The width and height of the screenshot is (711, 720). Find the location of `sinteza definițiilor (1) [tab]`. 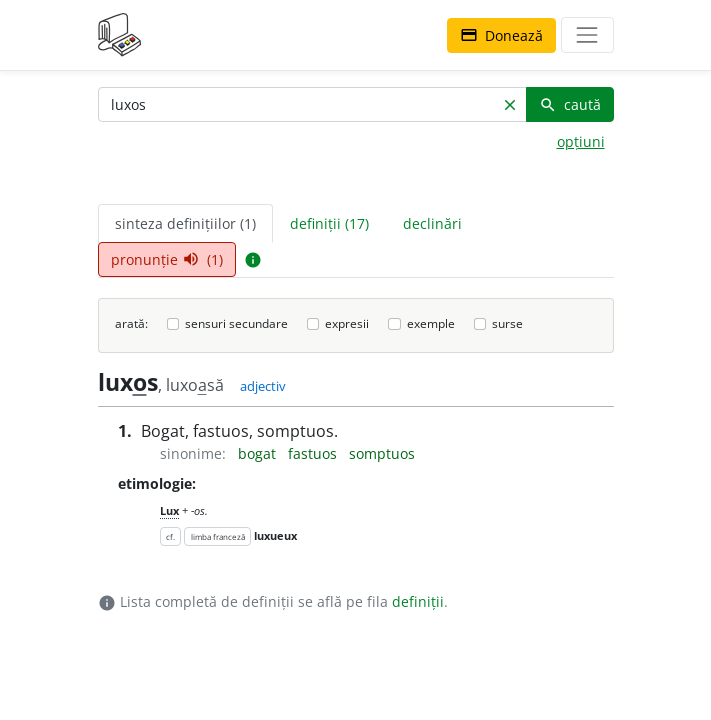

sinteza definițiilor (1) [tab] is located at coordinates (185, 223).